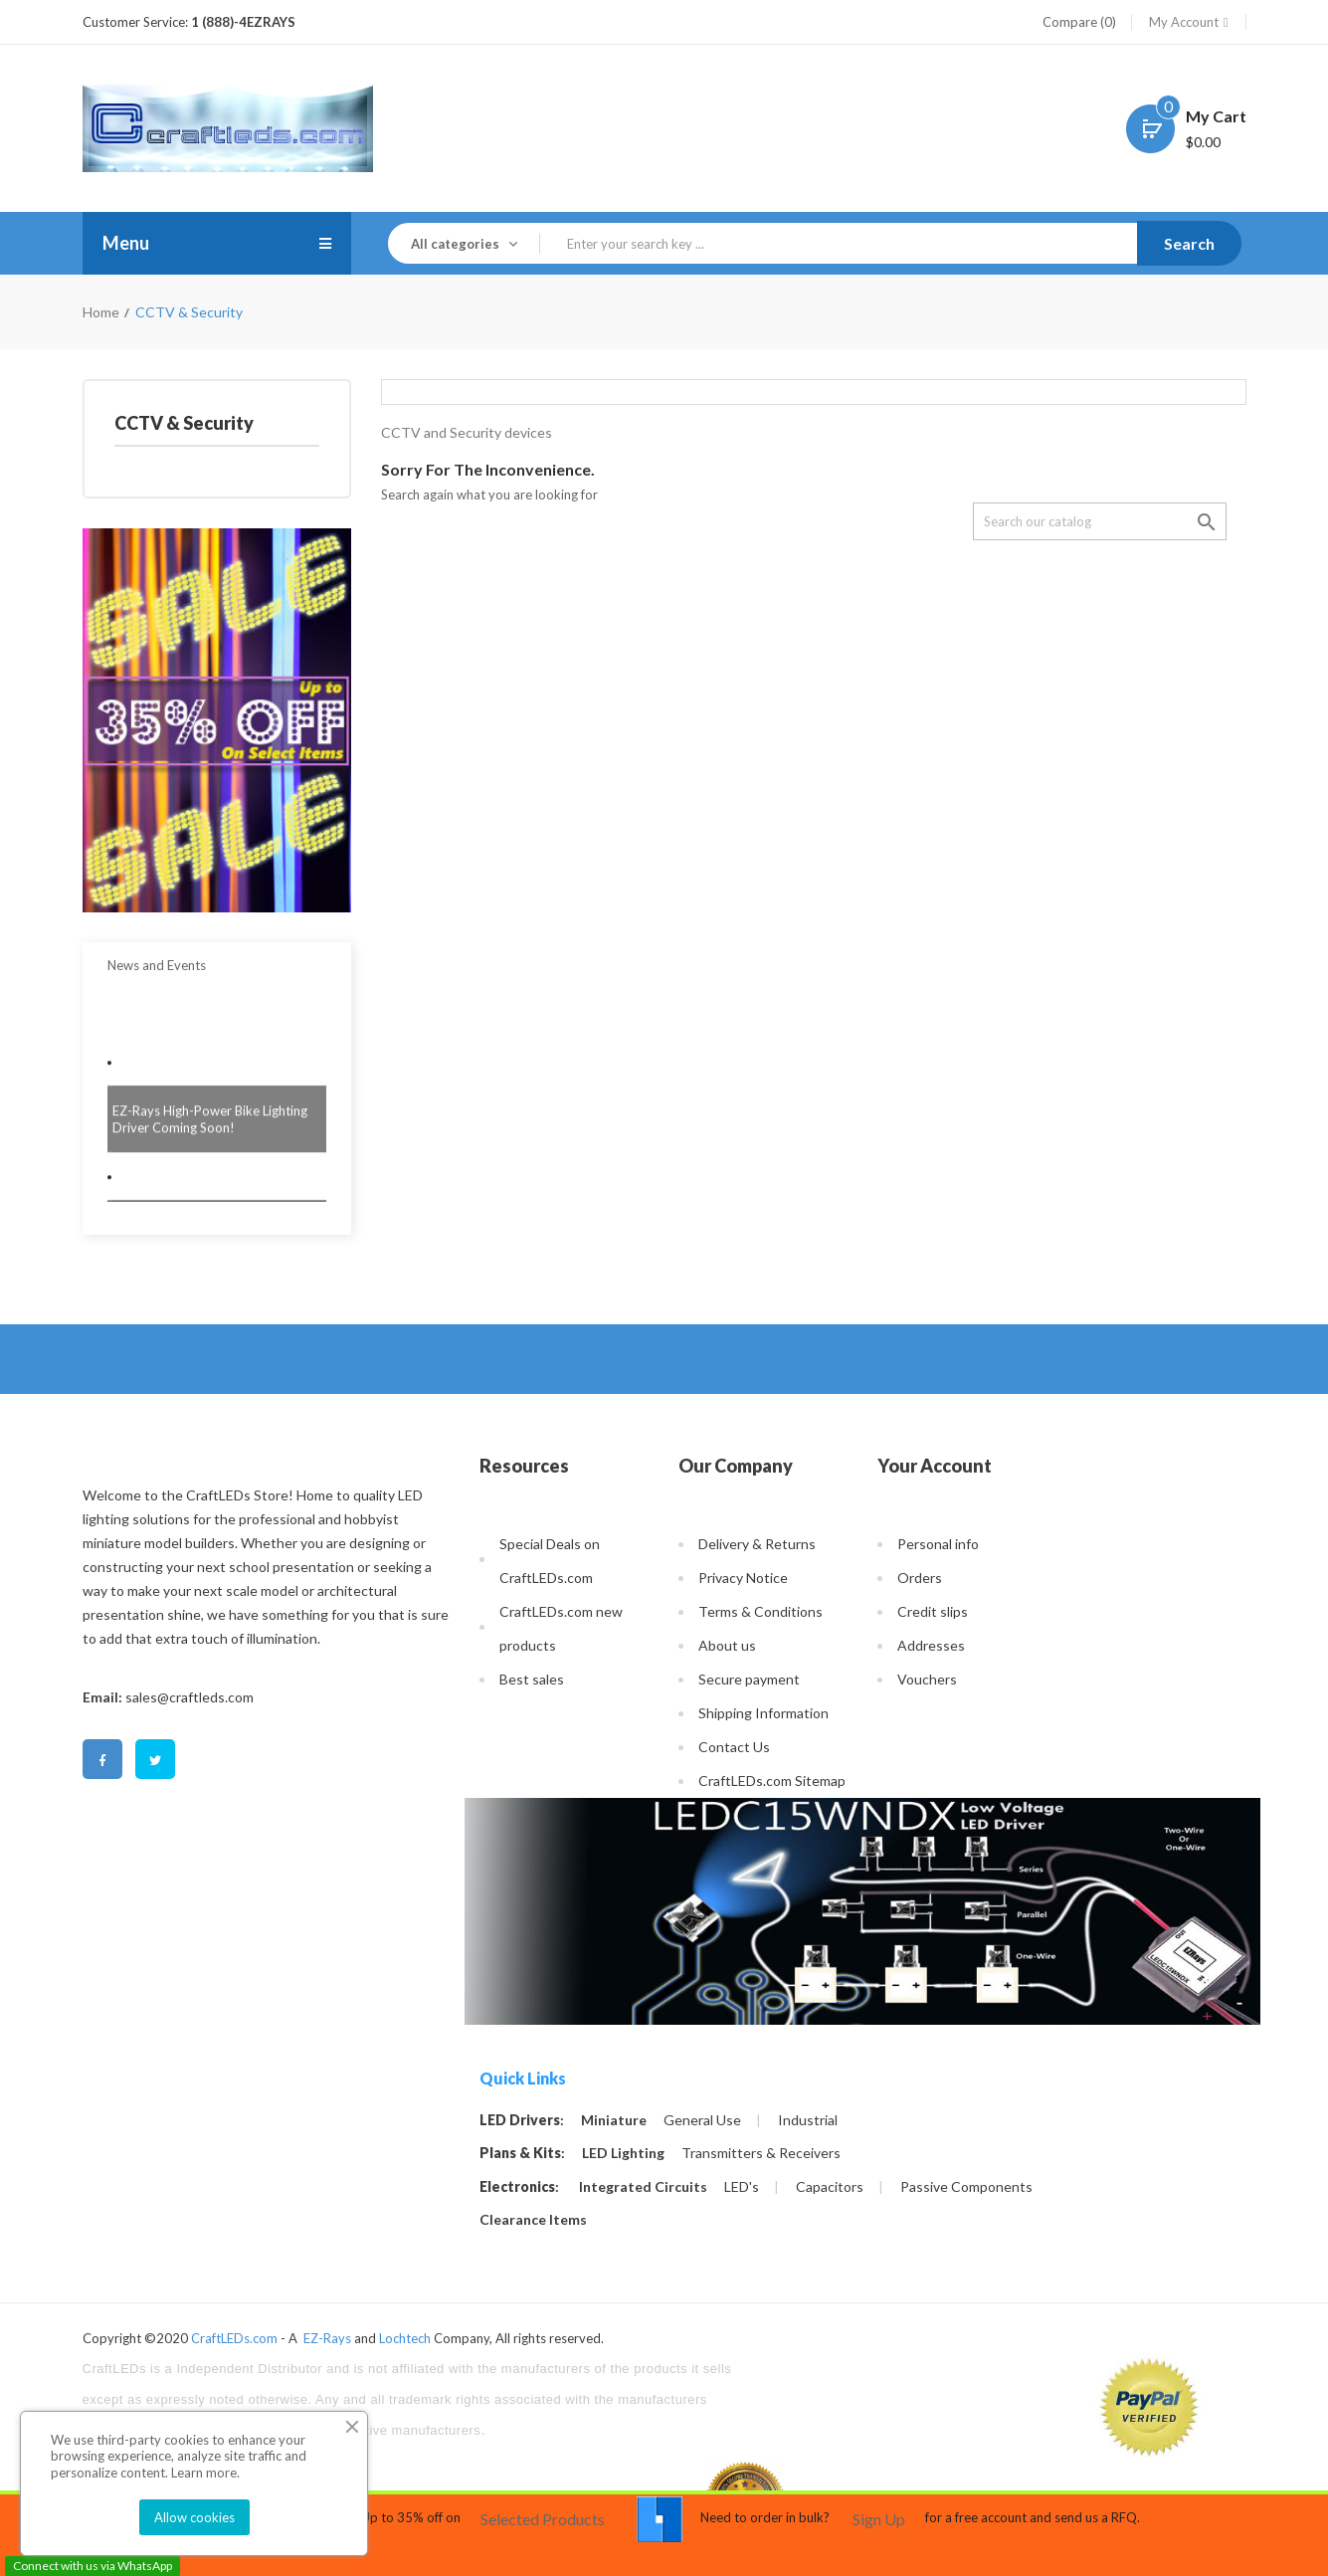 This screenshot has width=1328, height=2576. I want to click on Selected Products, so click(542, 2518).